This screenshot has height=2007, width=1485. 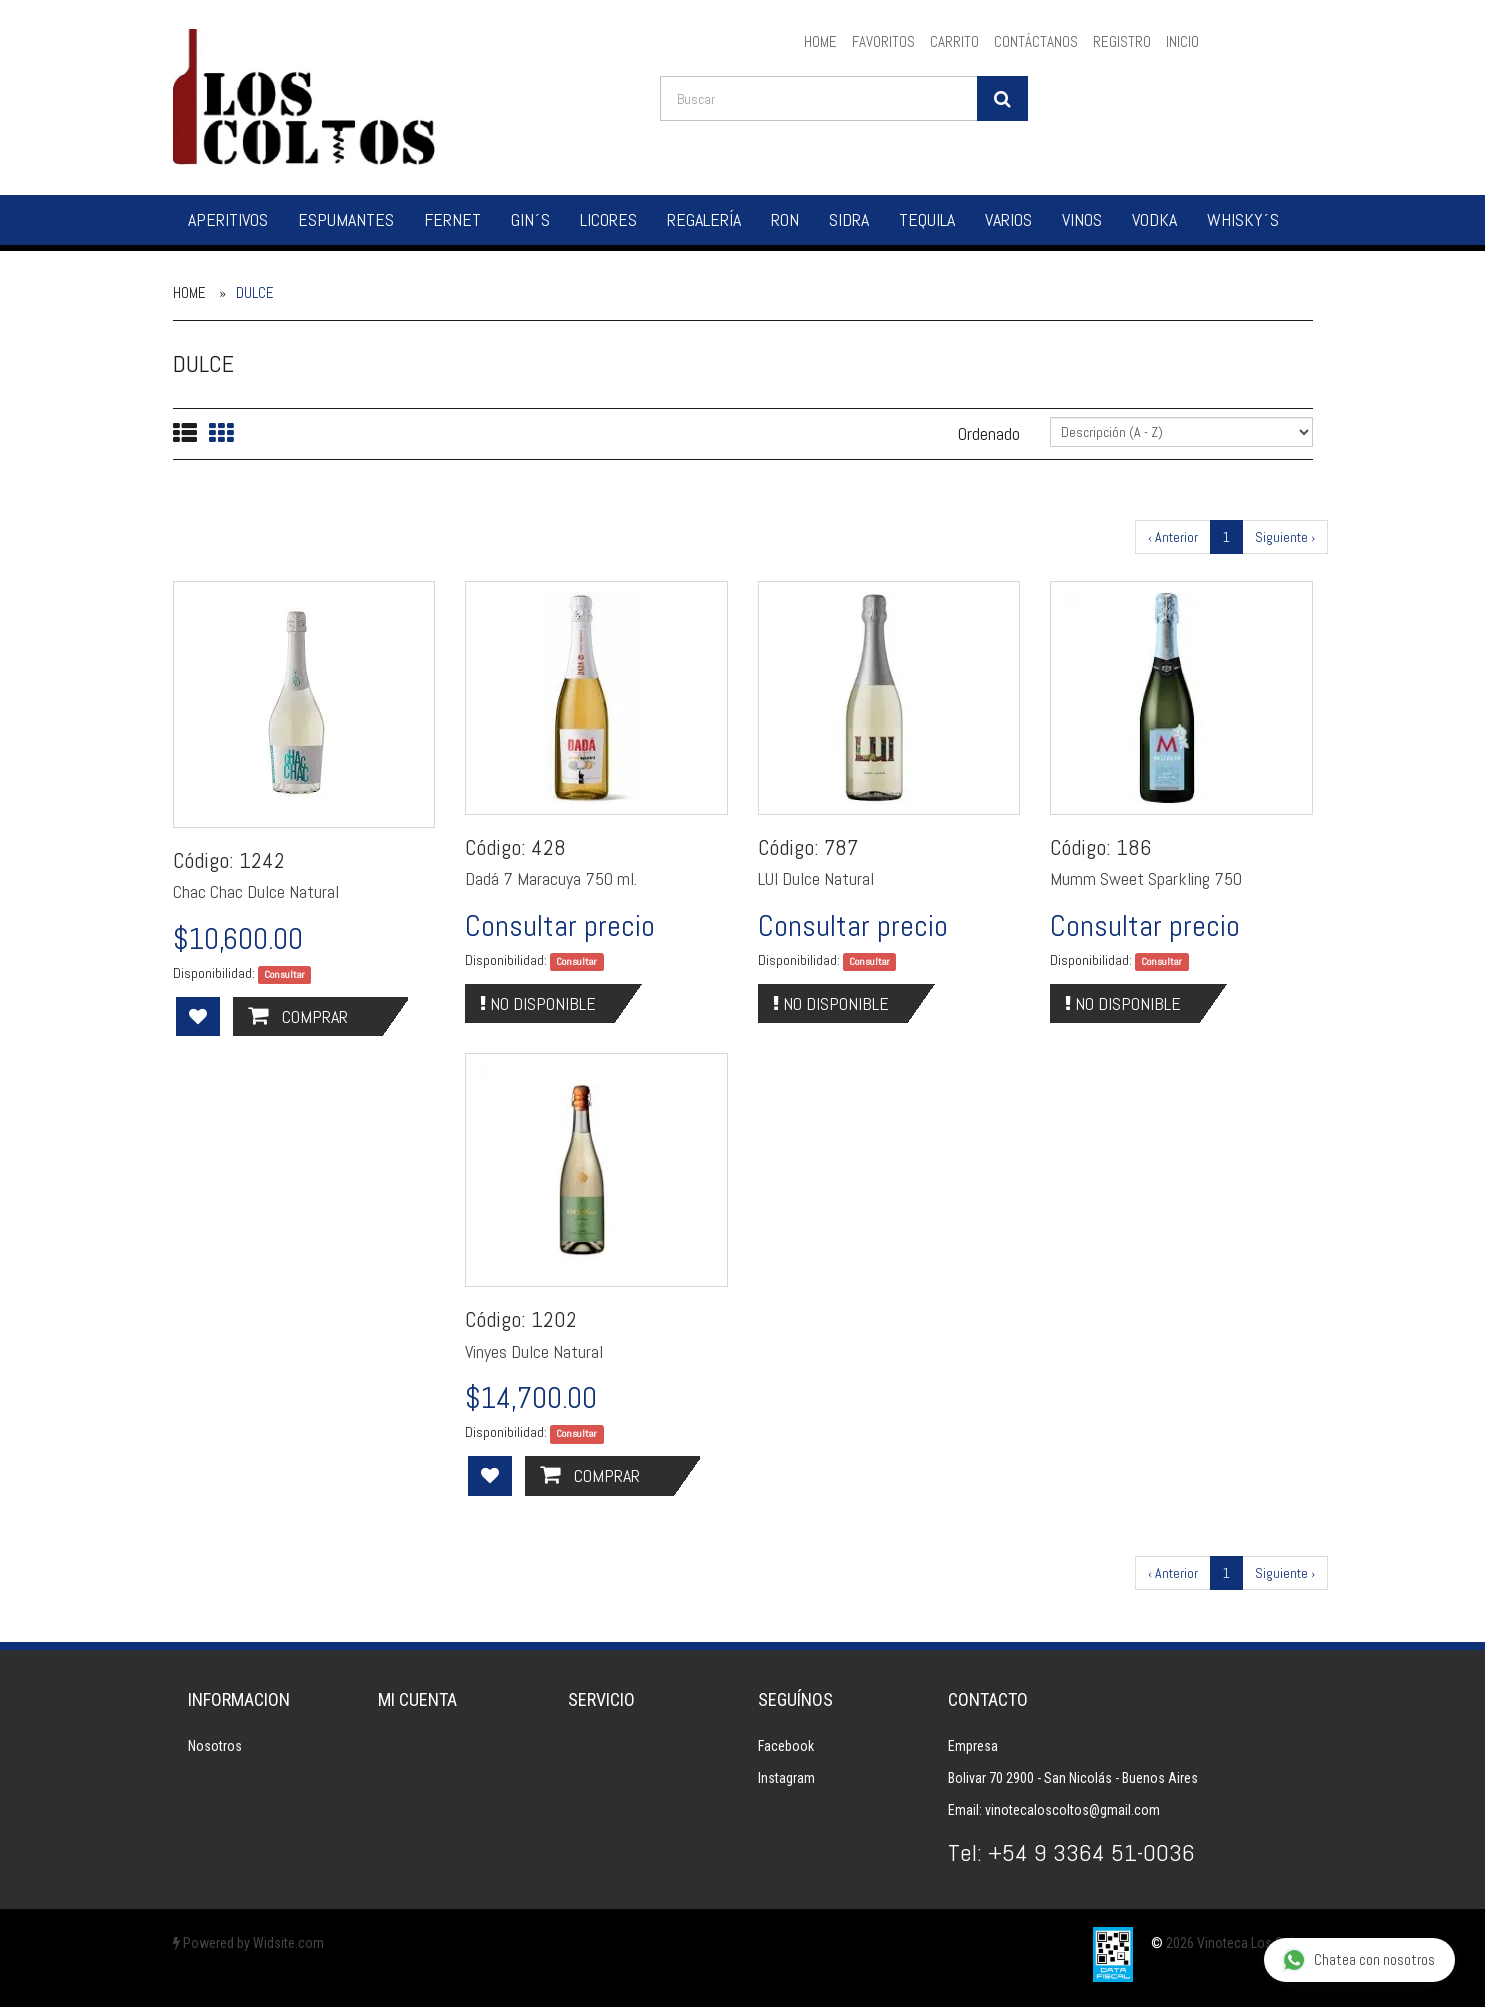 I want to click on Regalería, so click(x=704, y=219).